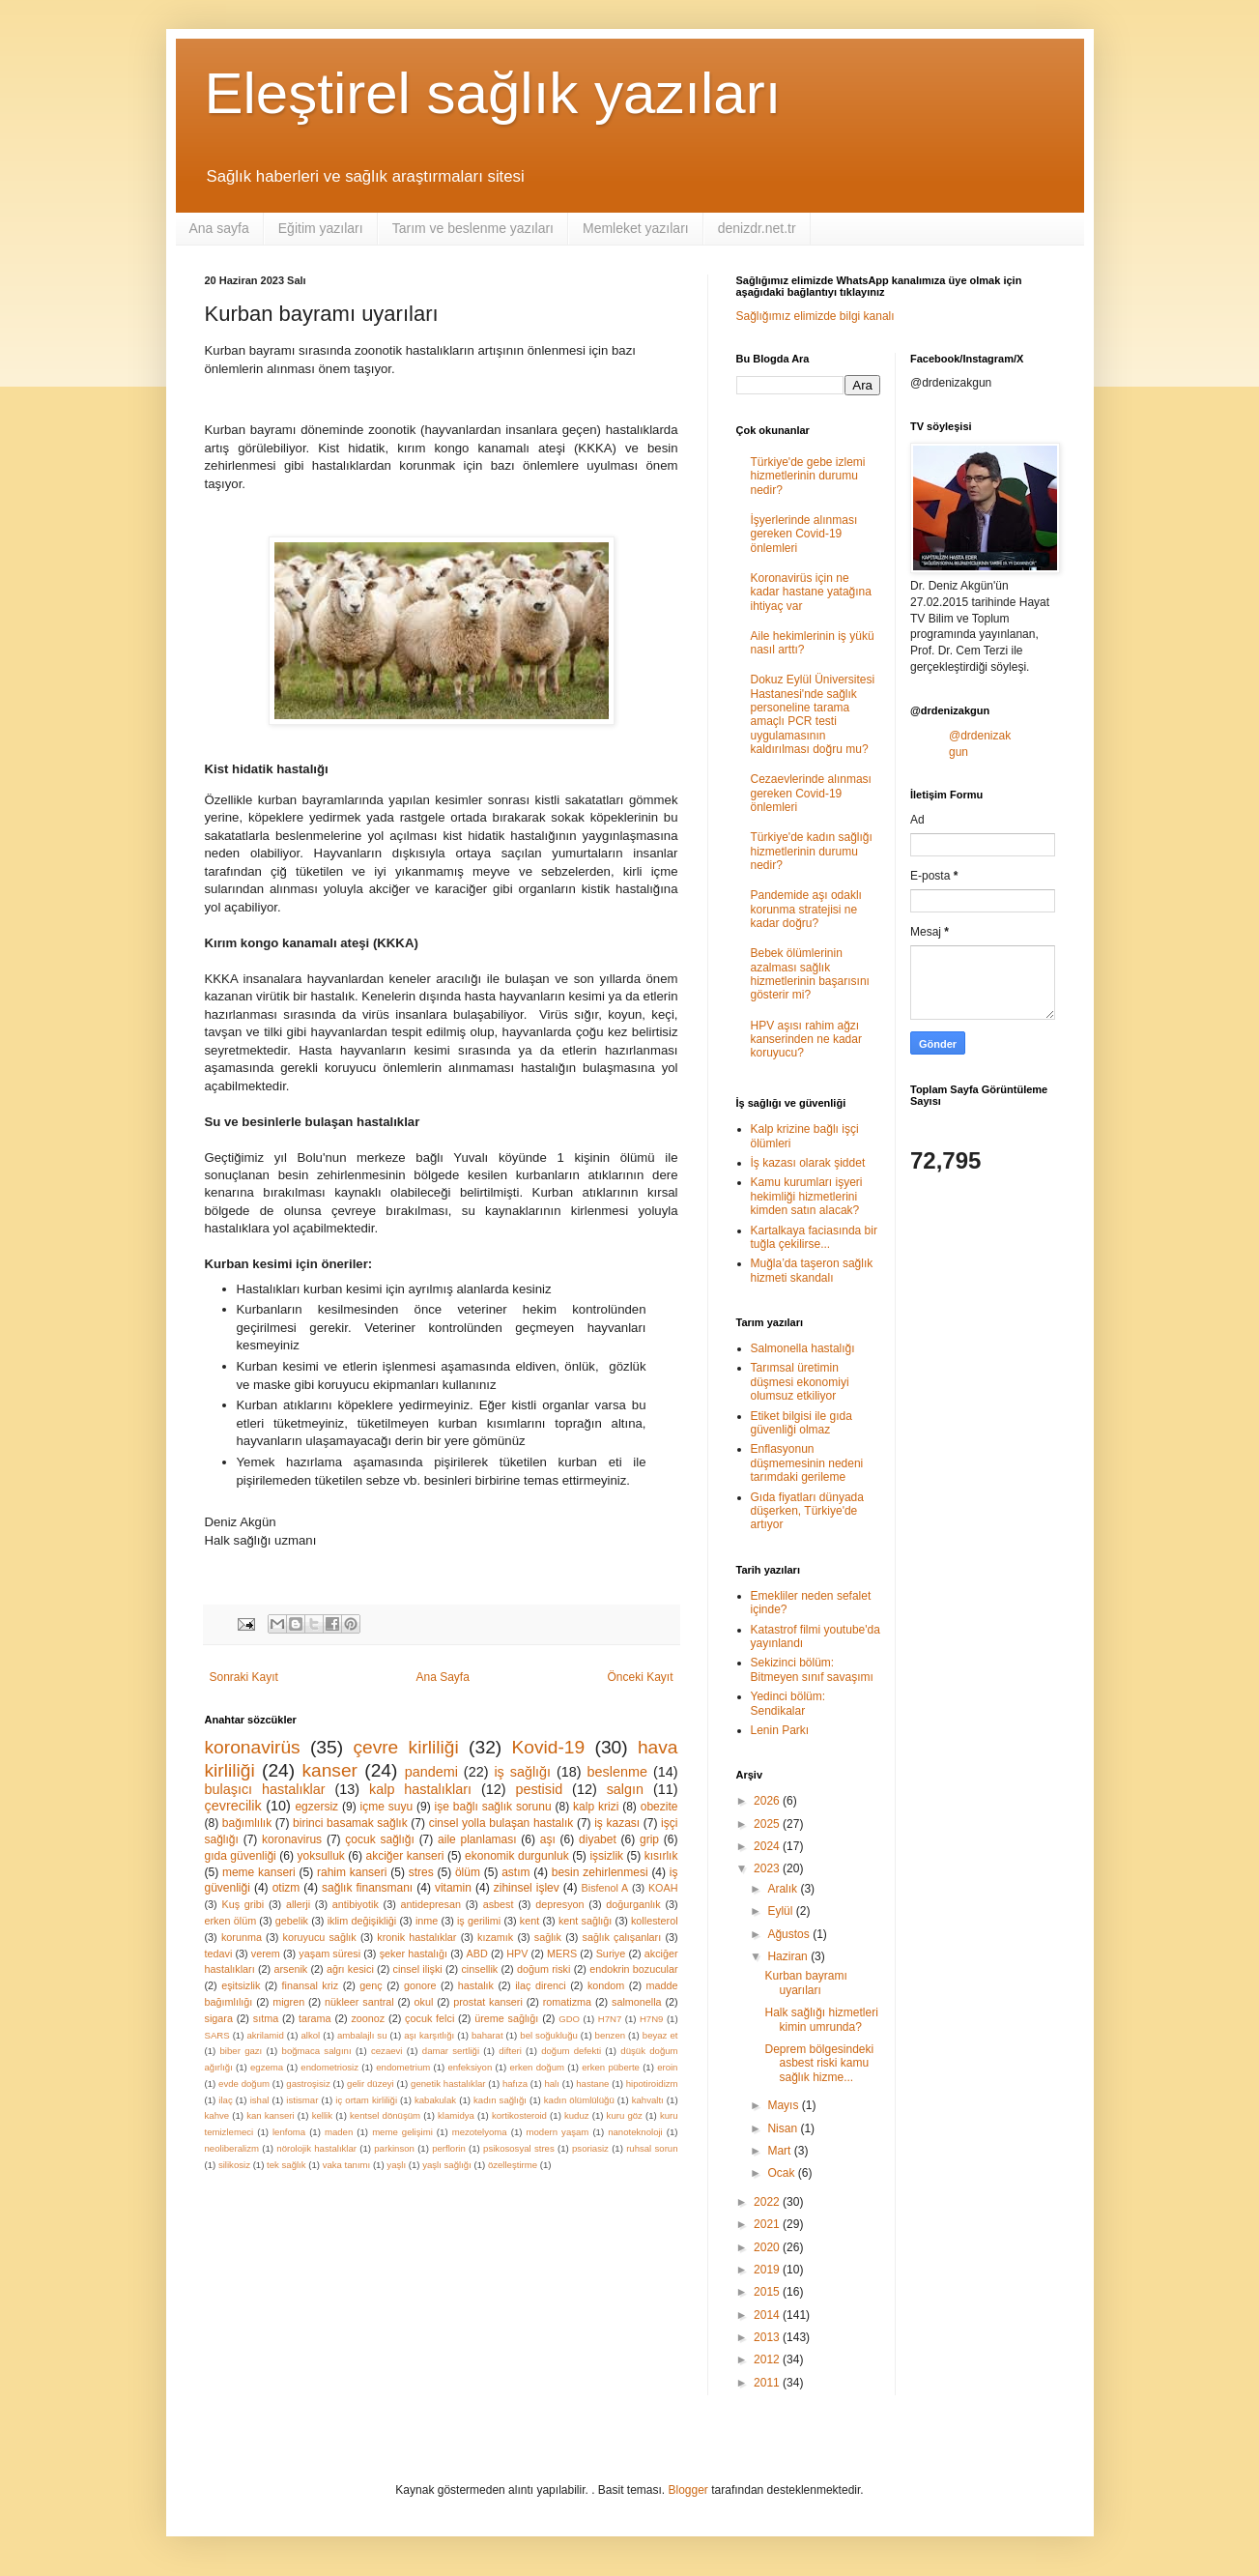  What do you see at coordinates (639, 1677) in the screenshot?
I see `Önceki Kayıt` at bounding box center [639, 1677].